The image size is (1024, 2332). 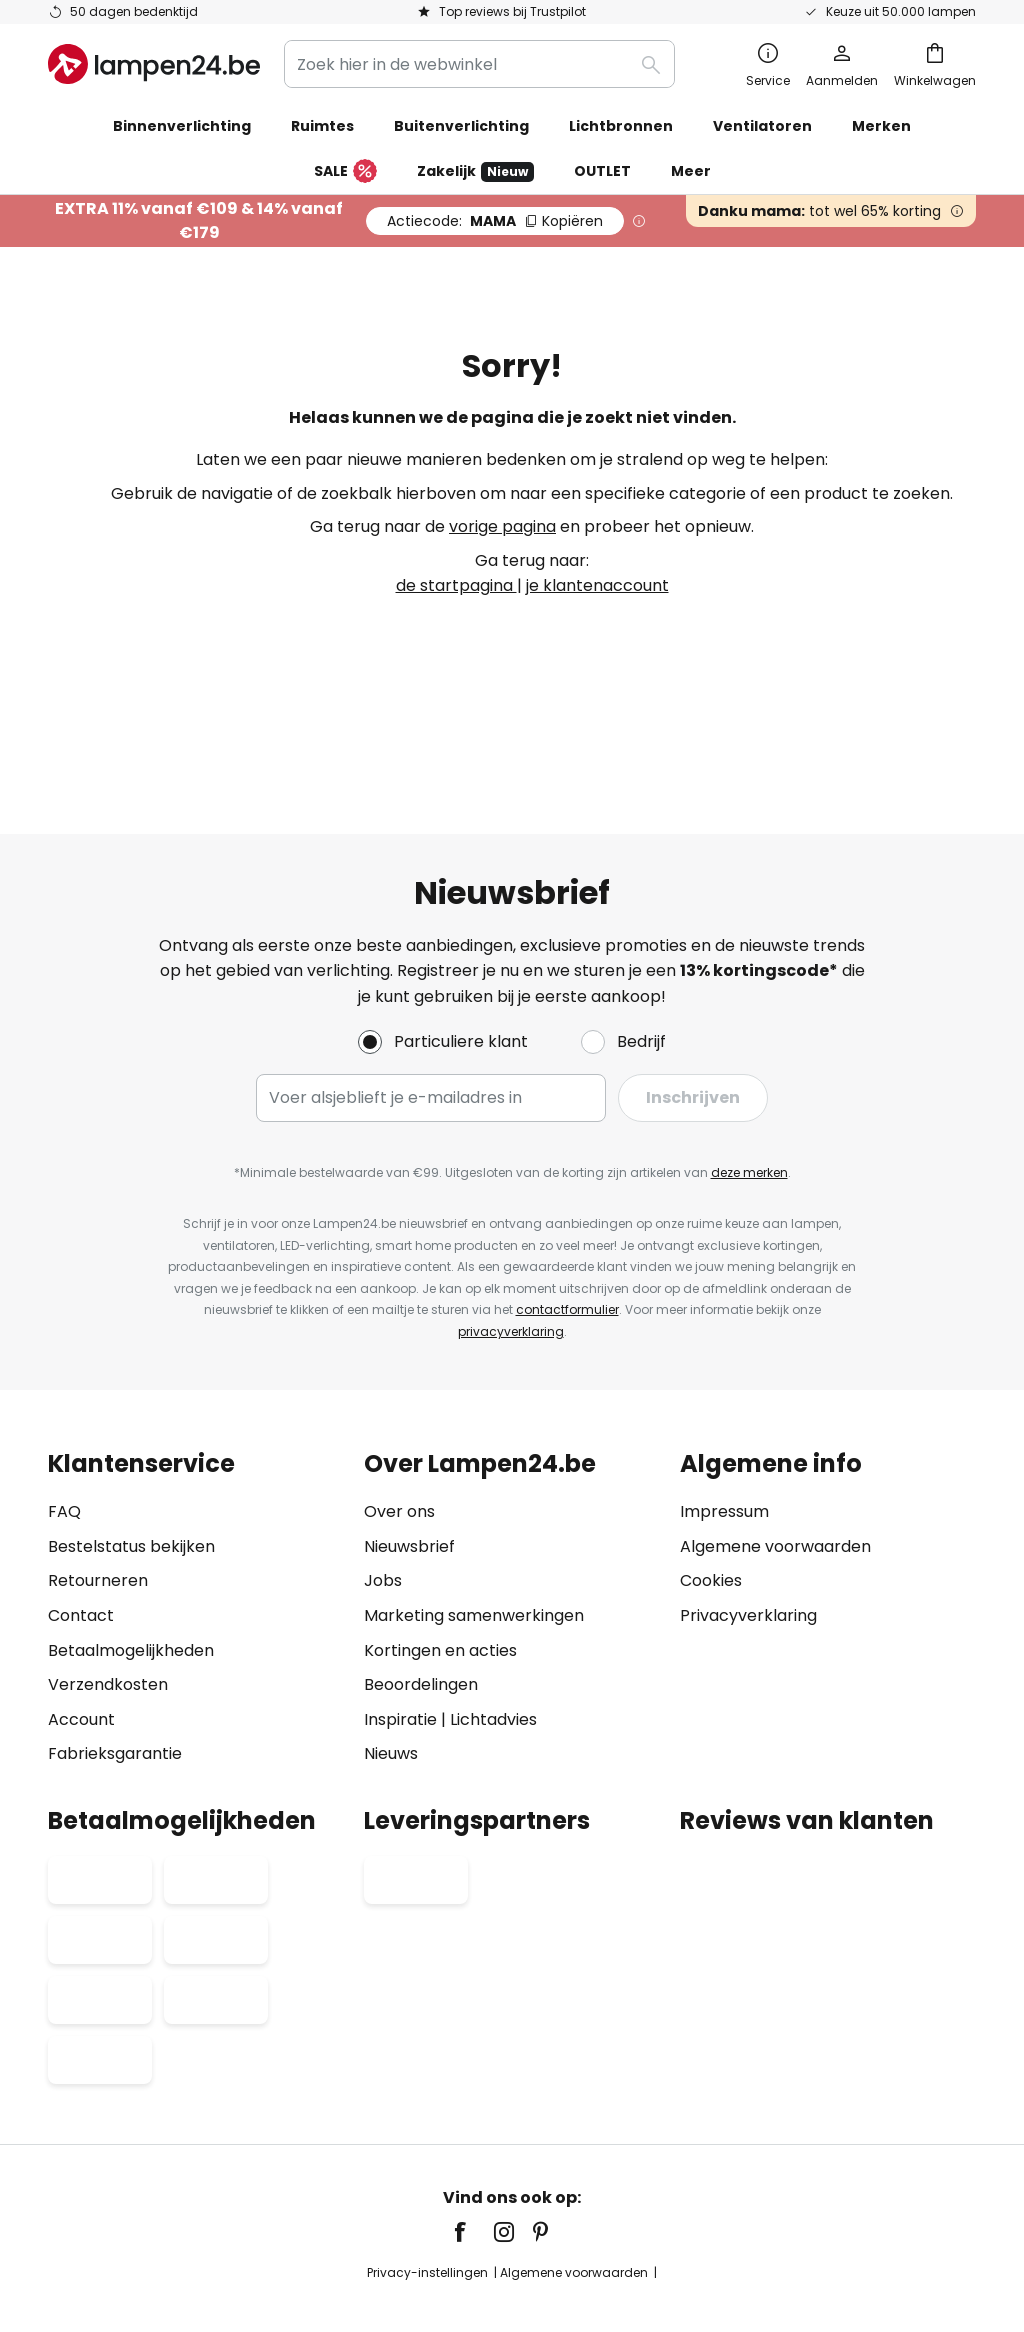 I want to click on Privacyverklaring, so click(x=748, y=1532).